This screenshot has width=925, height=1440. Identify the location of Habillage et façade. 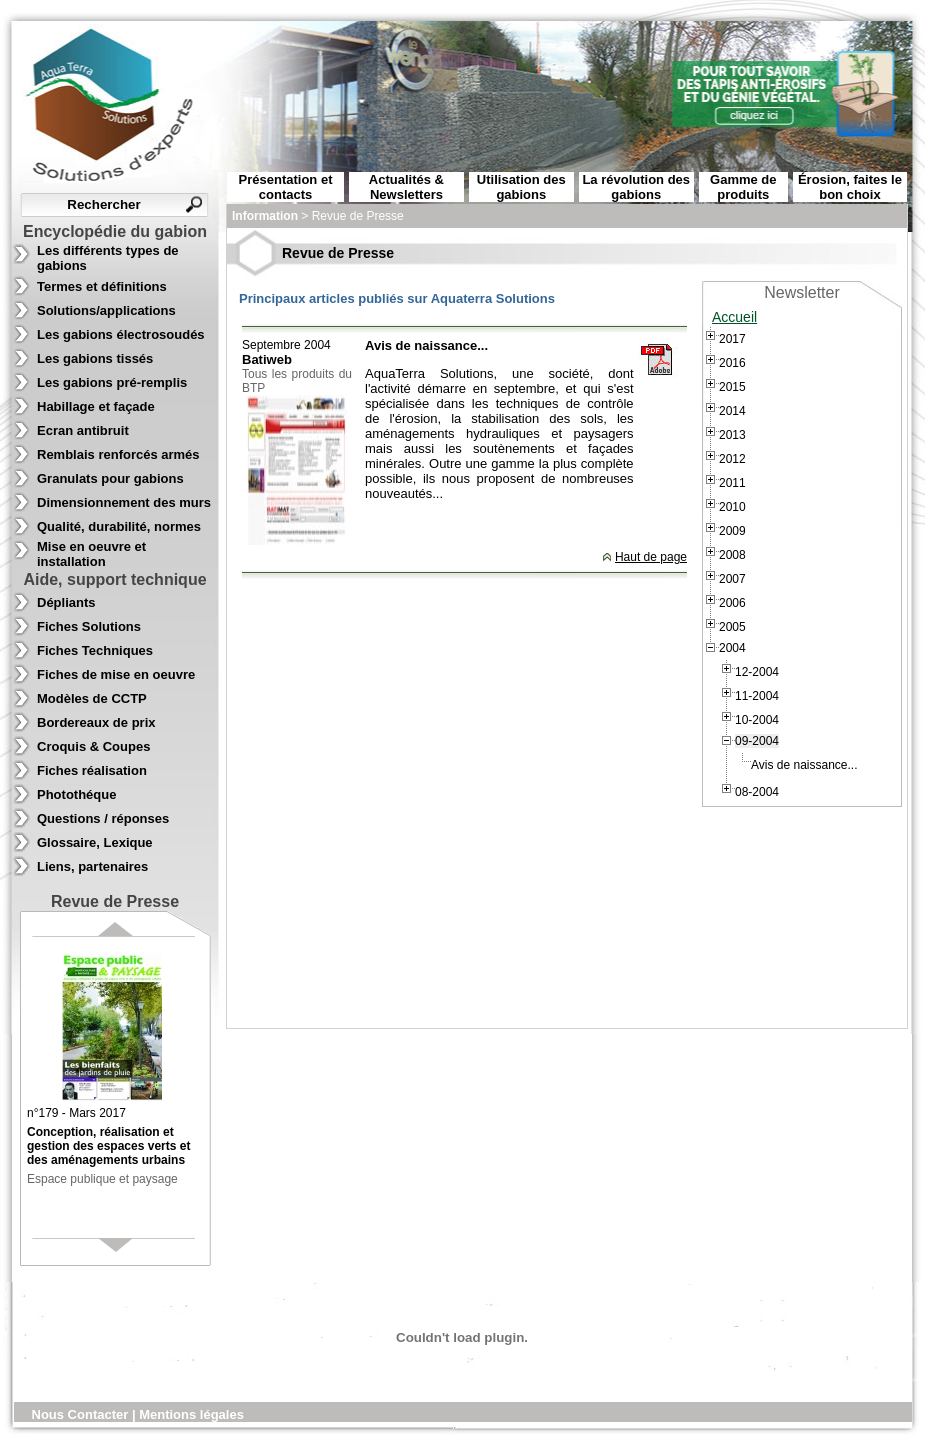
(96, 406).